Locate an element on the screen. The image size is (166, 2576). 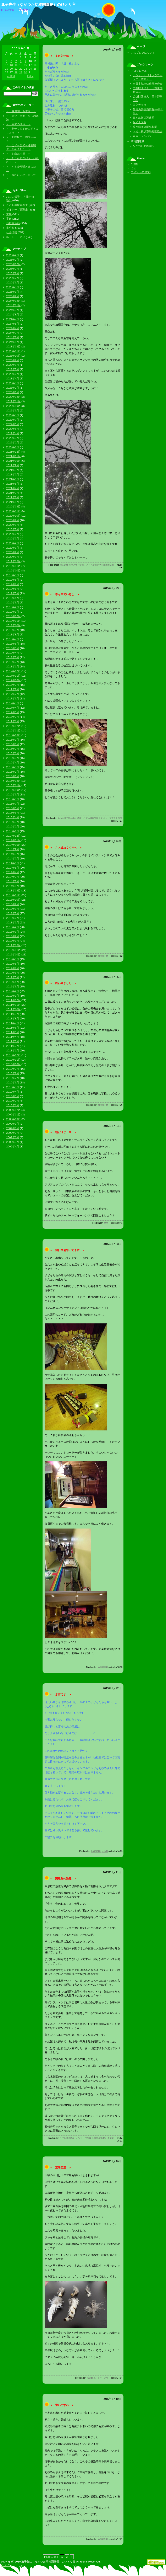
2022年12月 is located at coordinates (13, 396).